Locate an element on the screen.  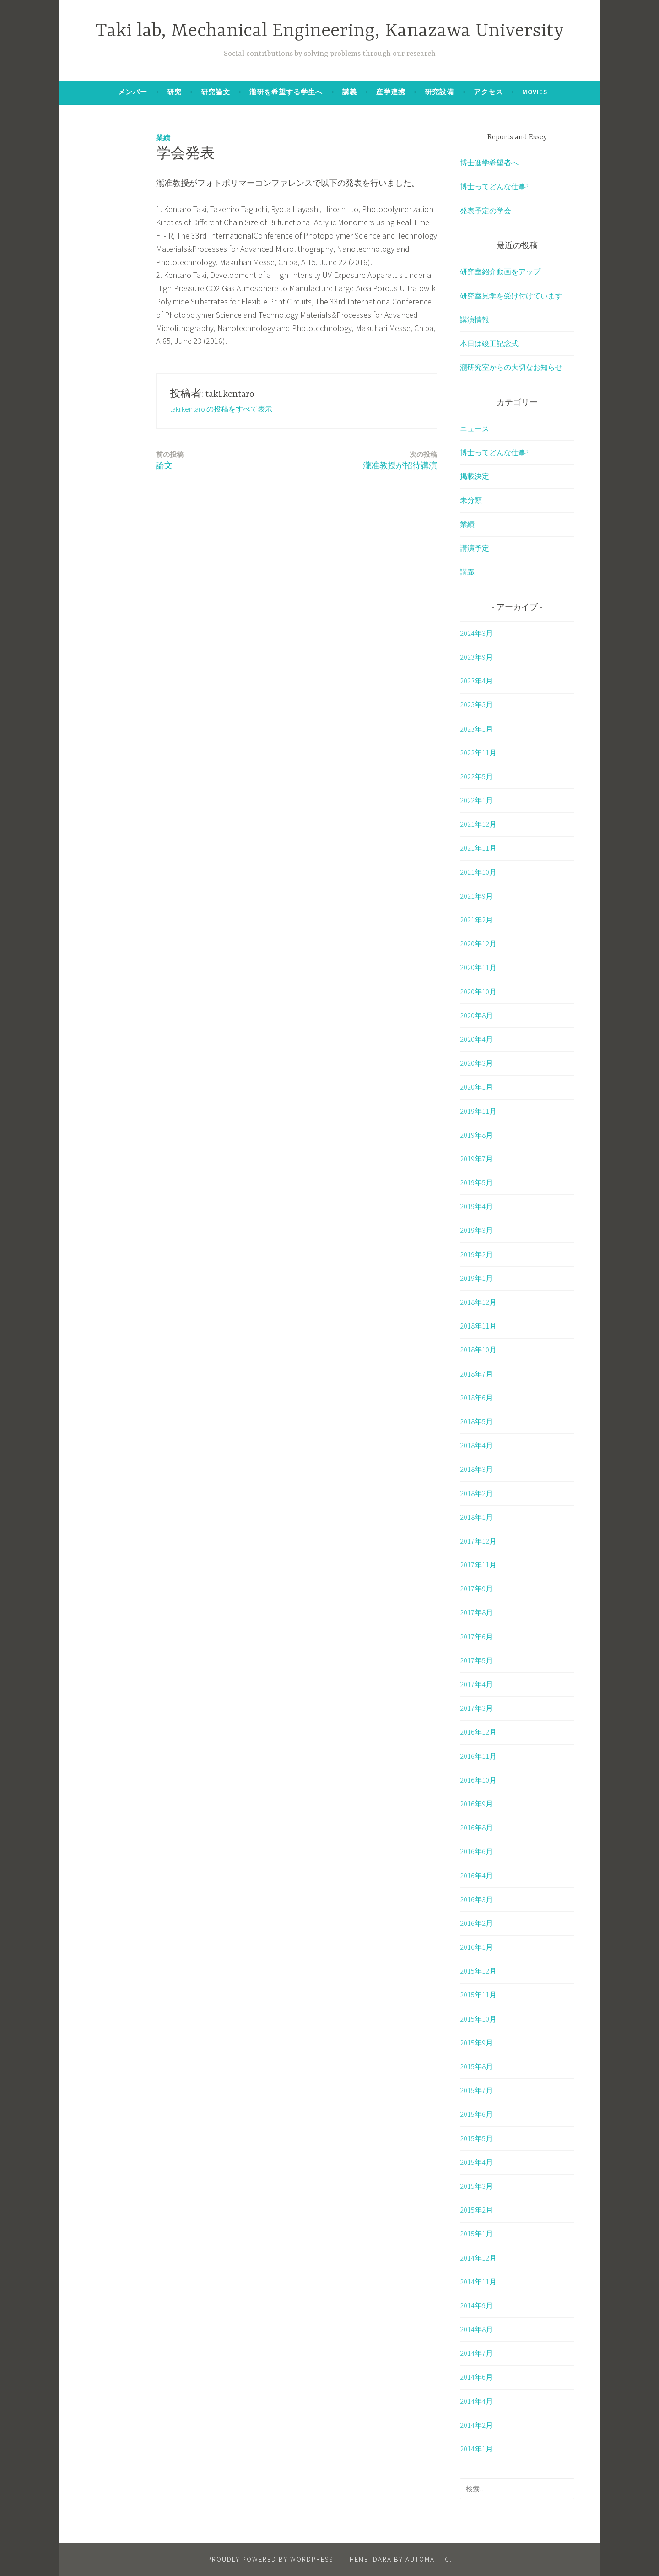
2021年12月 is located at coordinates (478, 824).